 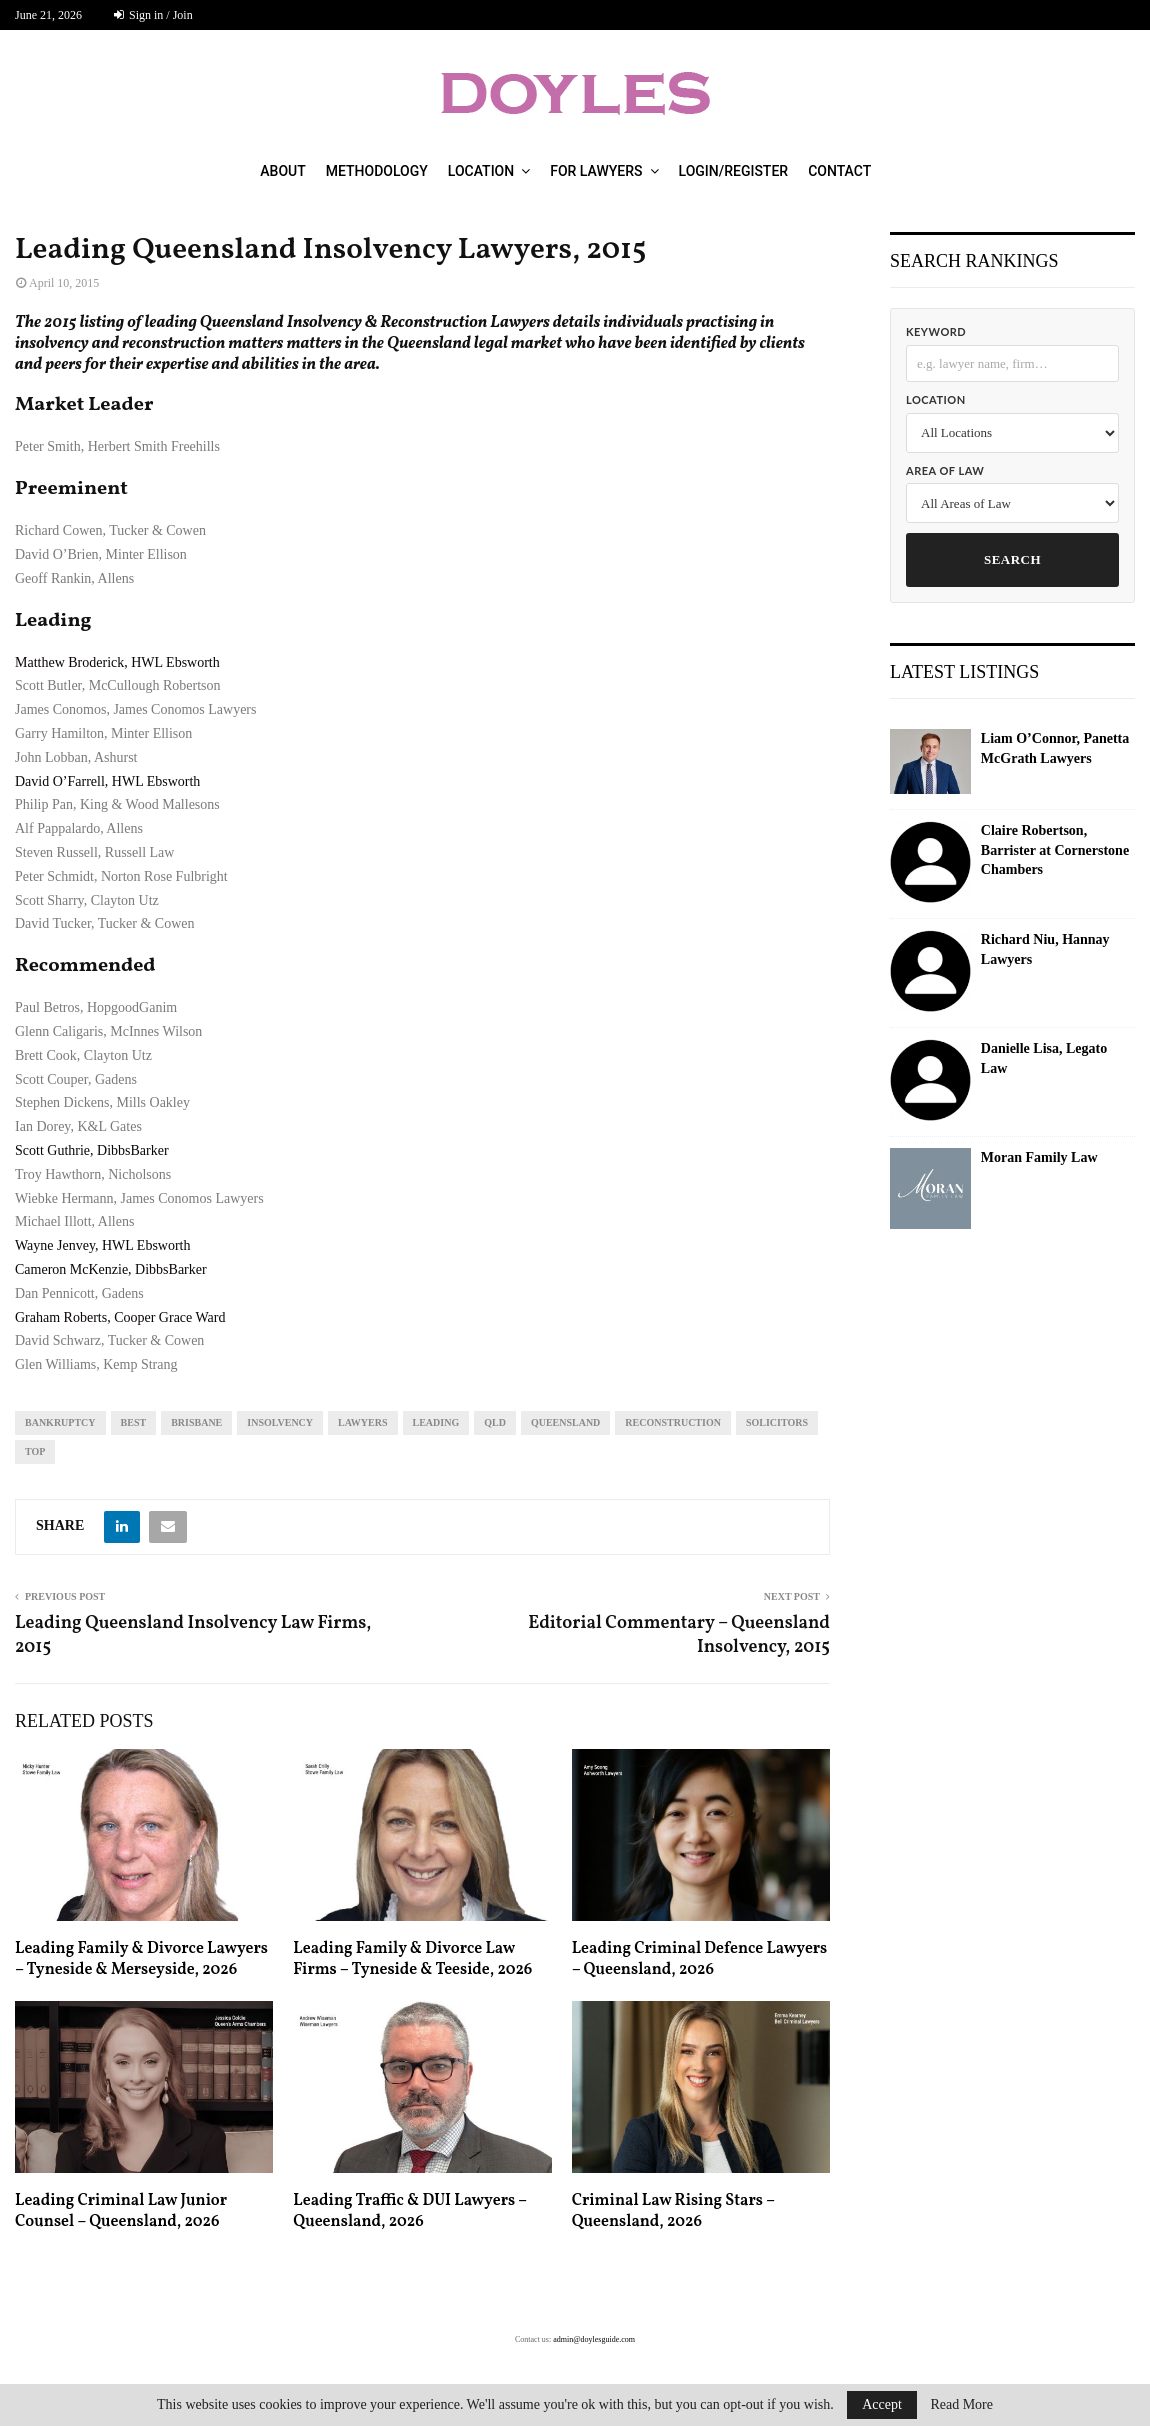 I want to click on Matthew Broderick, HWL Ebsworth, so click(x=117, y=662).